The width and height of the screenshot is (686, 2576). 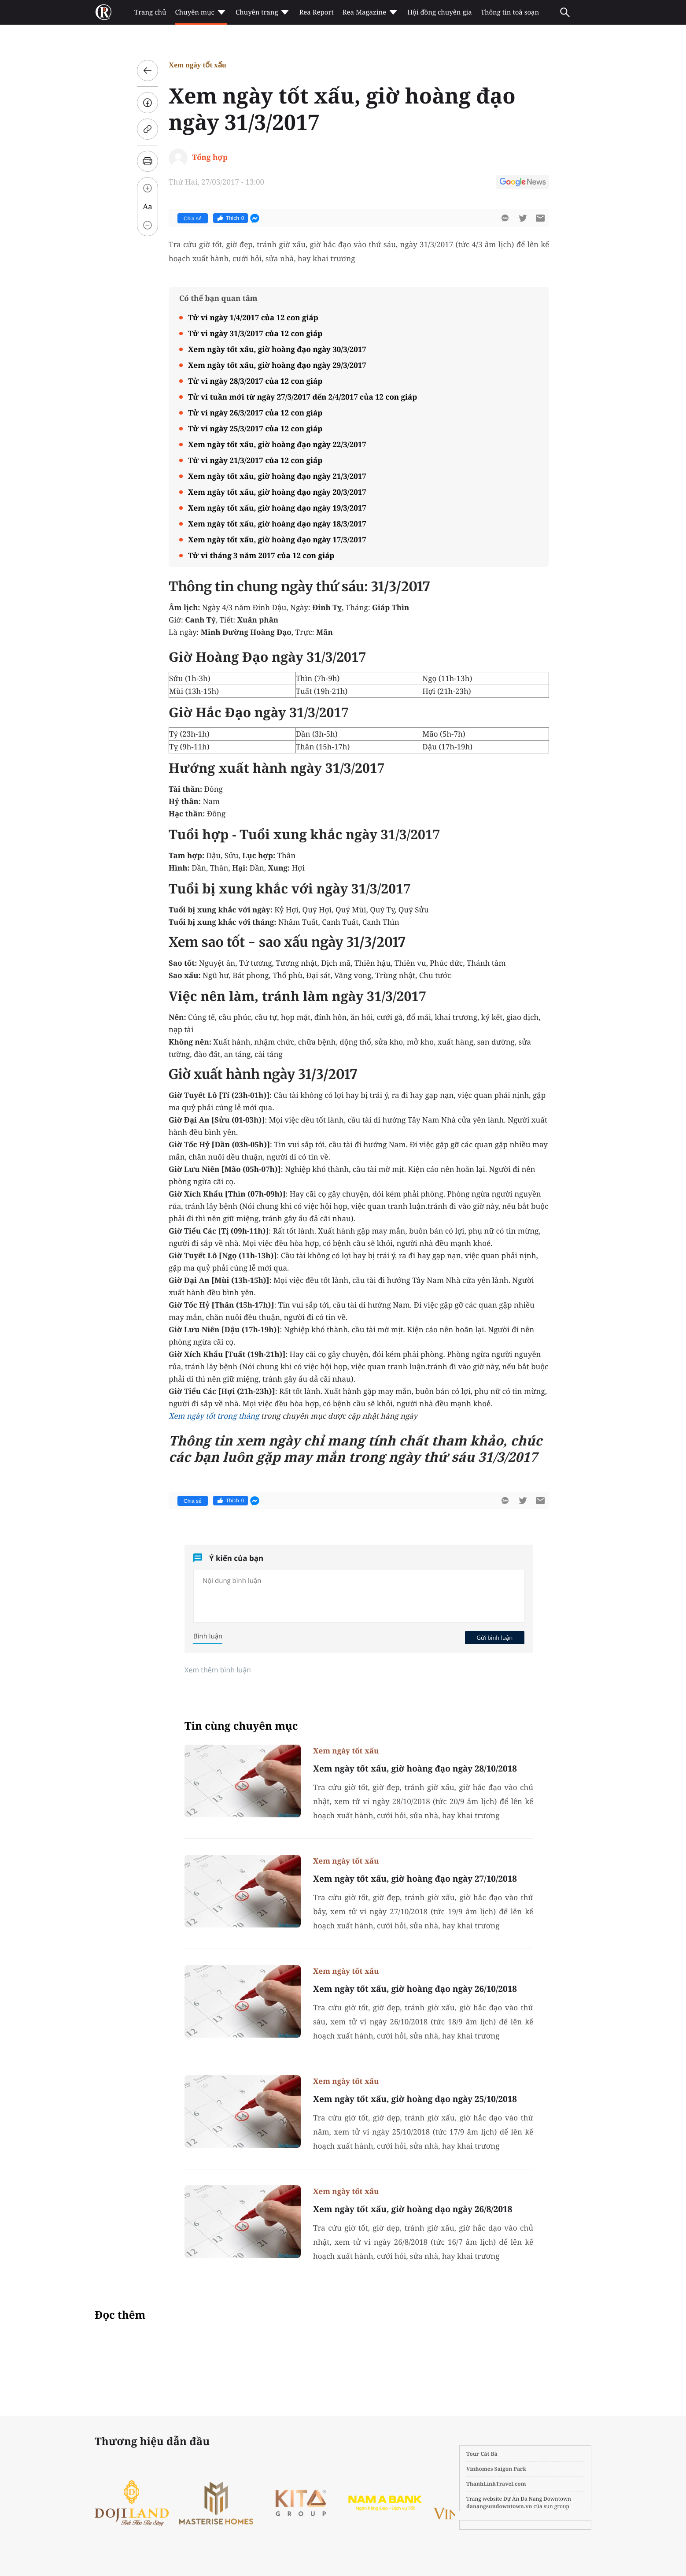 I want to click on Tour Cát Bà, so click(x=482, y=2453).